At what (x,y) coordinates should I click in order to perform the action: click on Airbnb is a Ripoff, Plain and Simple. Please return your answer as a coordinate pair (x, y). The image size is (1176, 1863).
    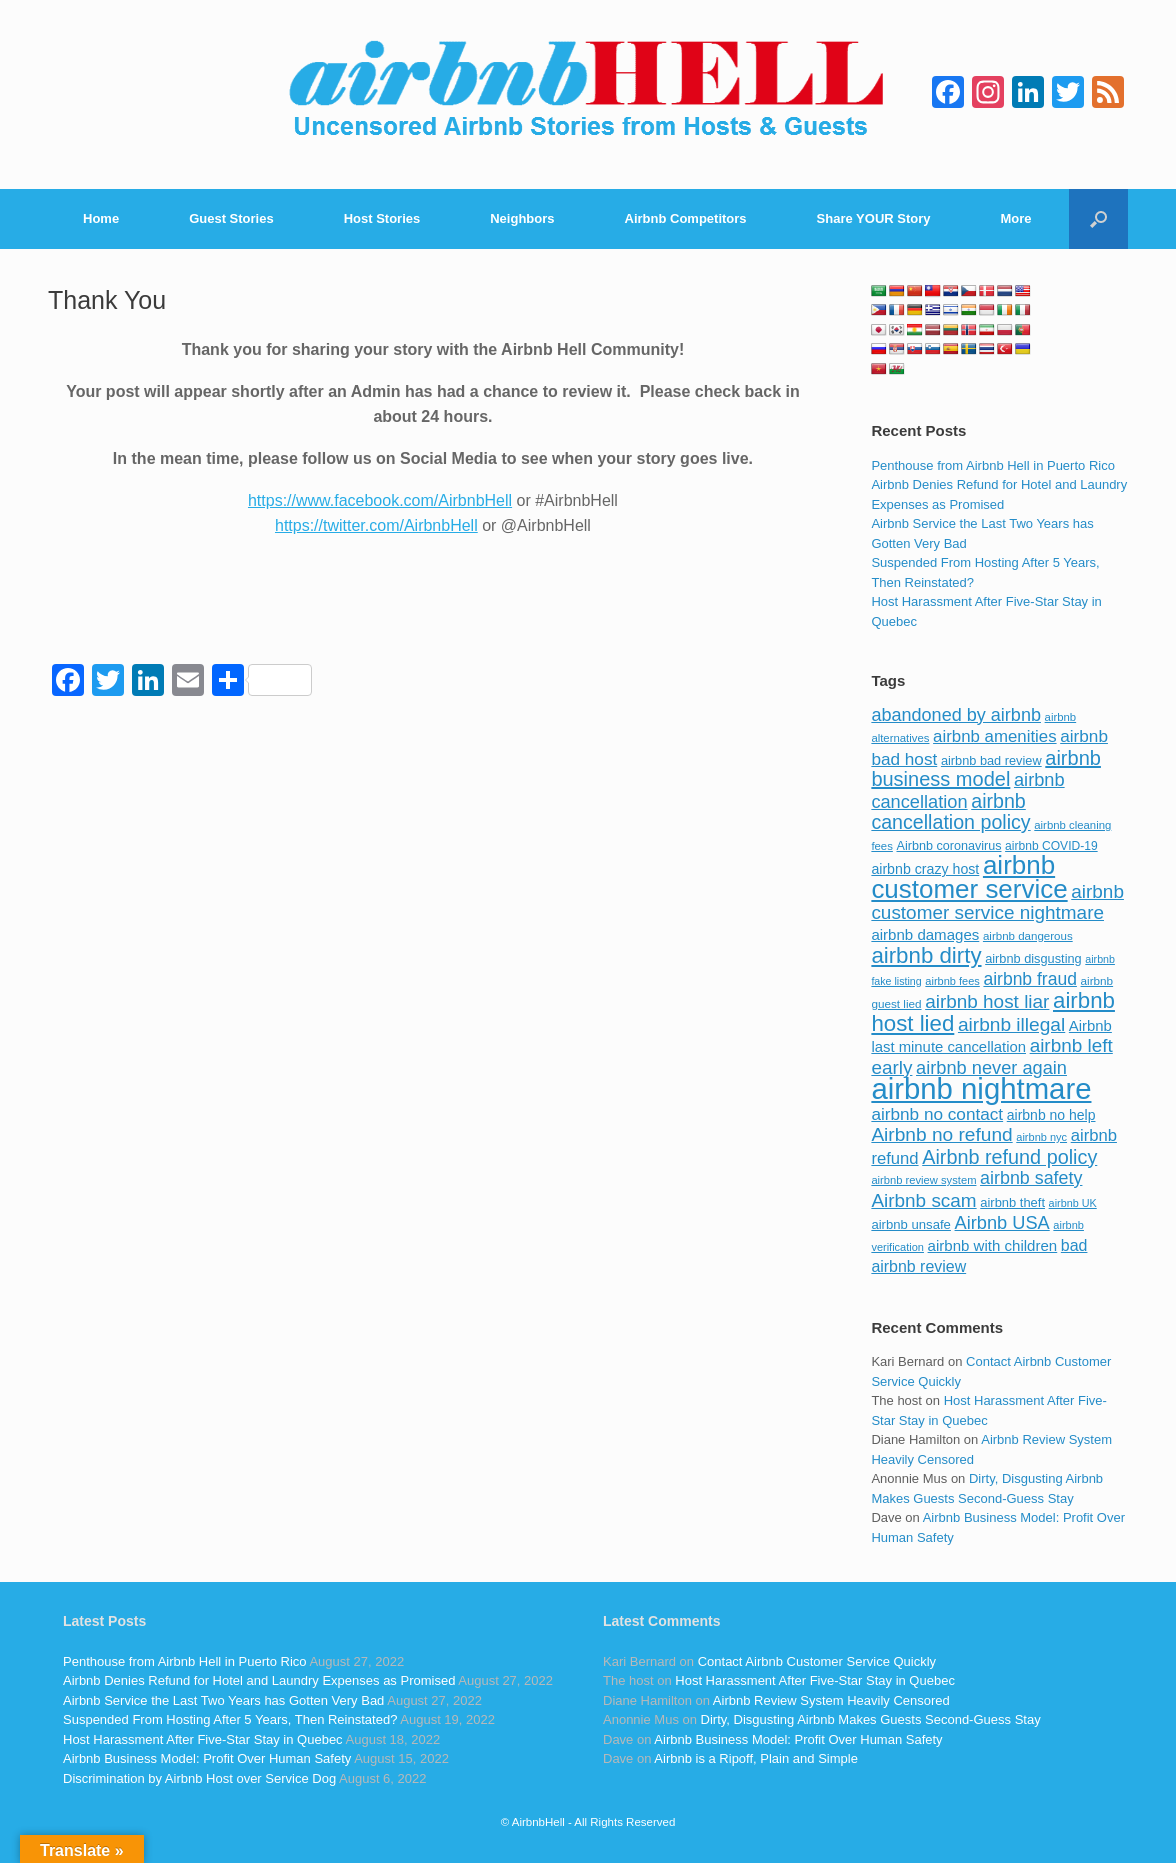
    Looking at the image, I should click on (756, 1758).